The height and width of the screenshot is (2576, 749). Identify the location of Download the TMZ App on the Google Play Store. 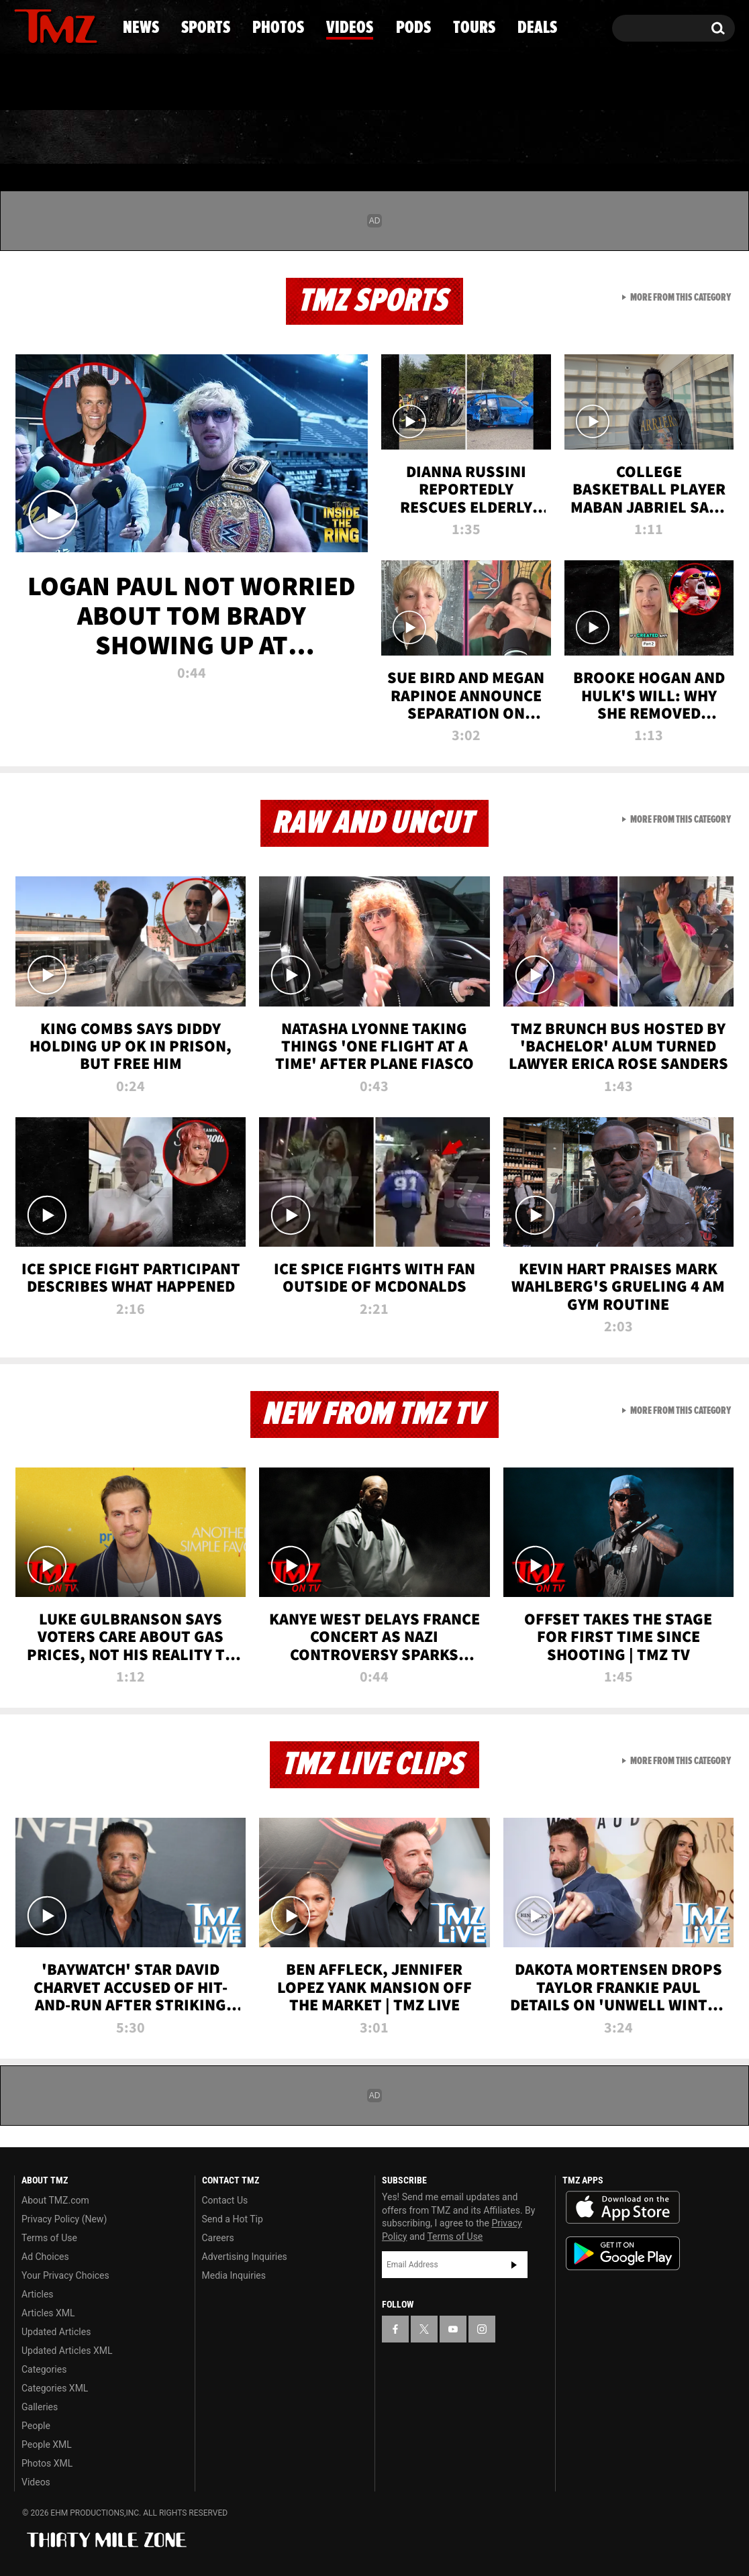
(623, 2253).